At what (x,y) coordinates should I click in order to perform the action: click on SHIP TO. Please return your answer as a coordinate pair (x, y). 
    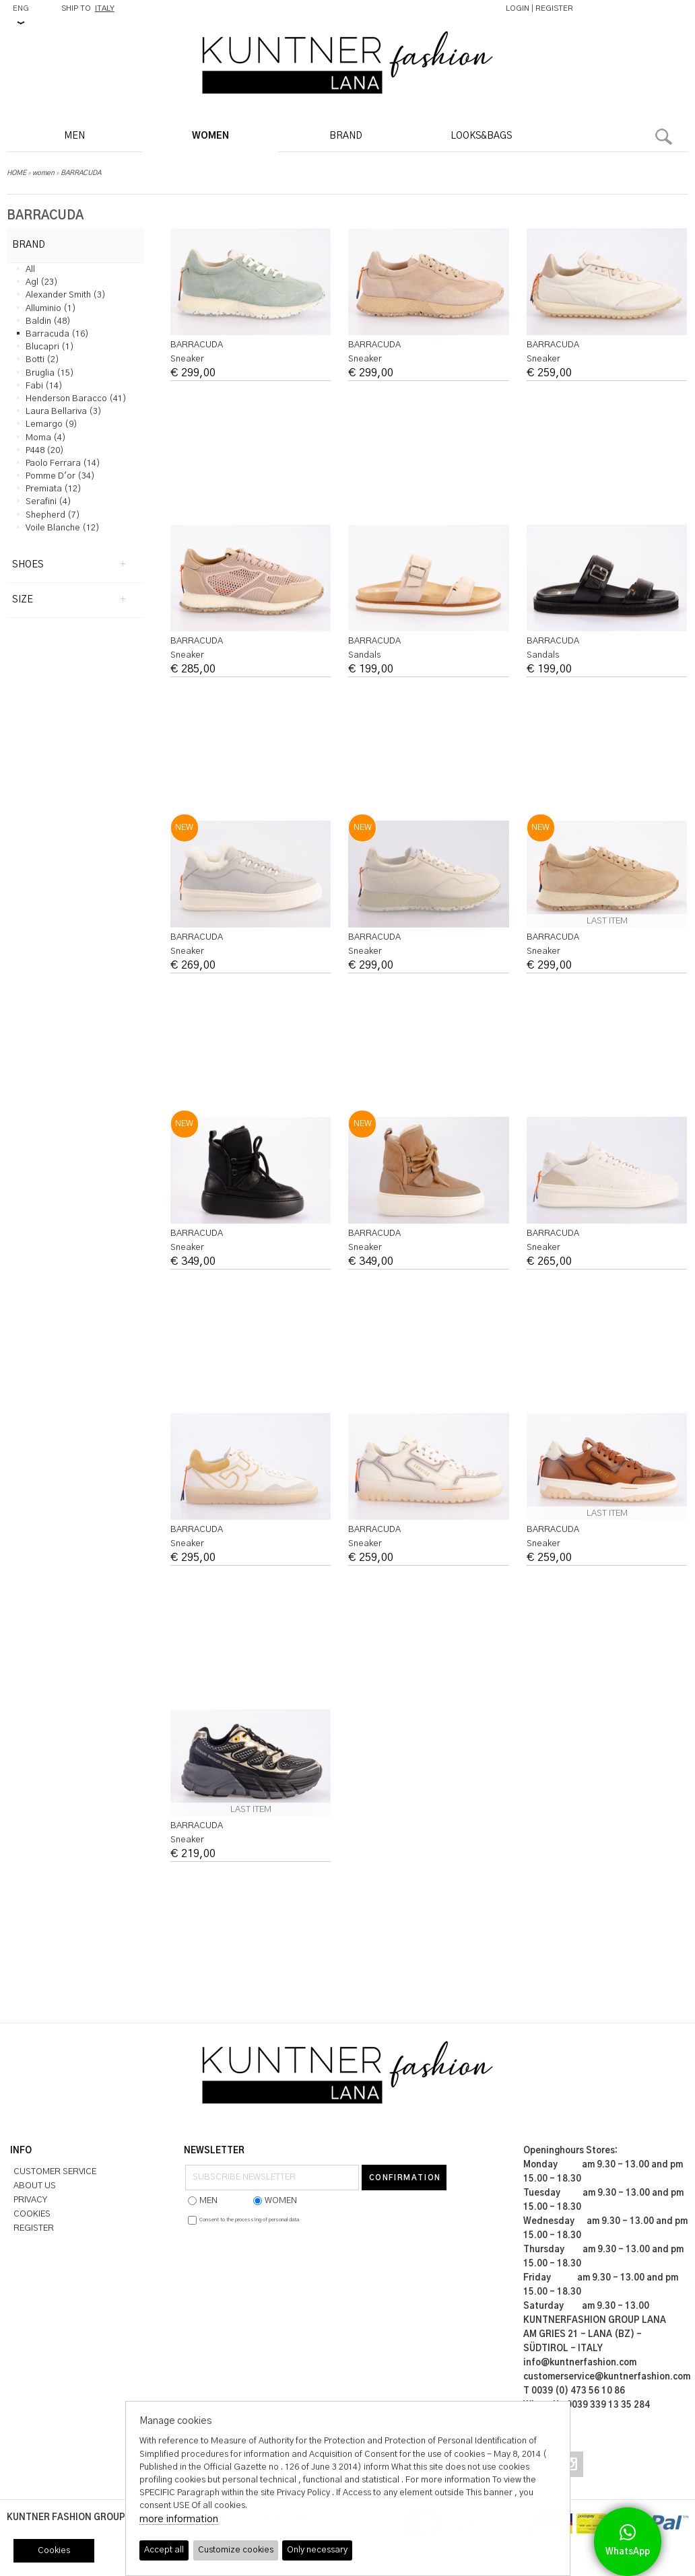
    Looking at the image, I should click on (87, 8).